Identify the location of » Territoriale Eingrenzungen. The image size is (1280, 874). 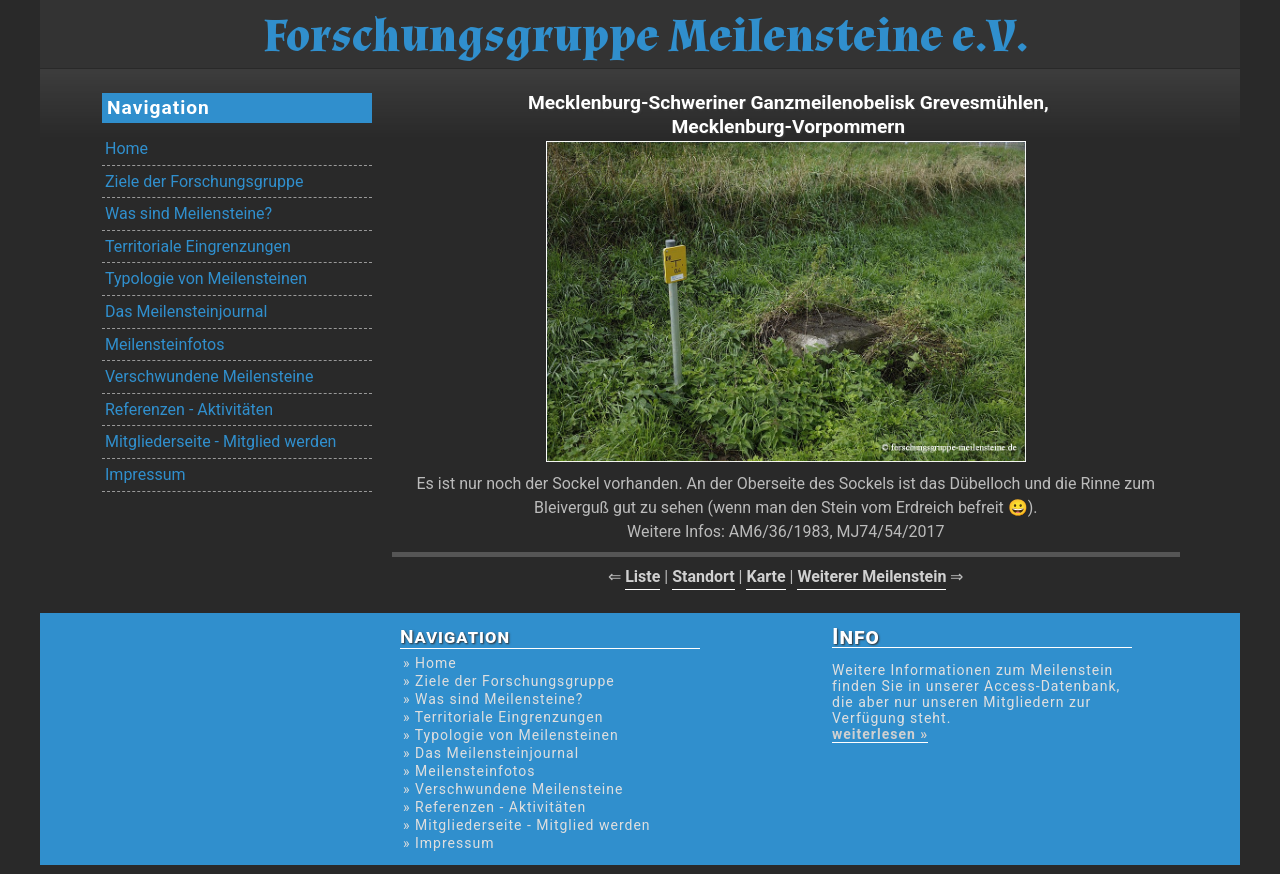
(503, 717).